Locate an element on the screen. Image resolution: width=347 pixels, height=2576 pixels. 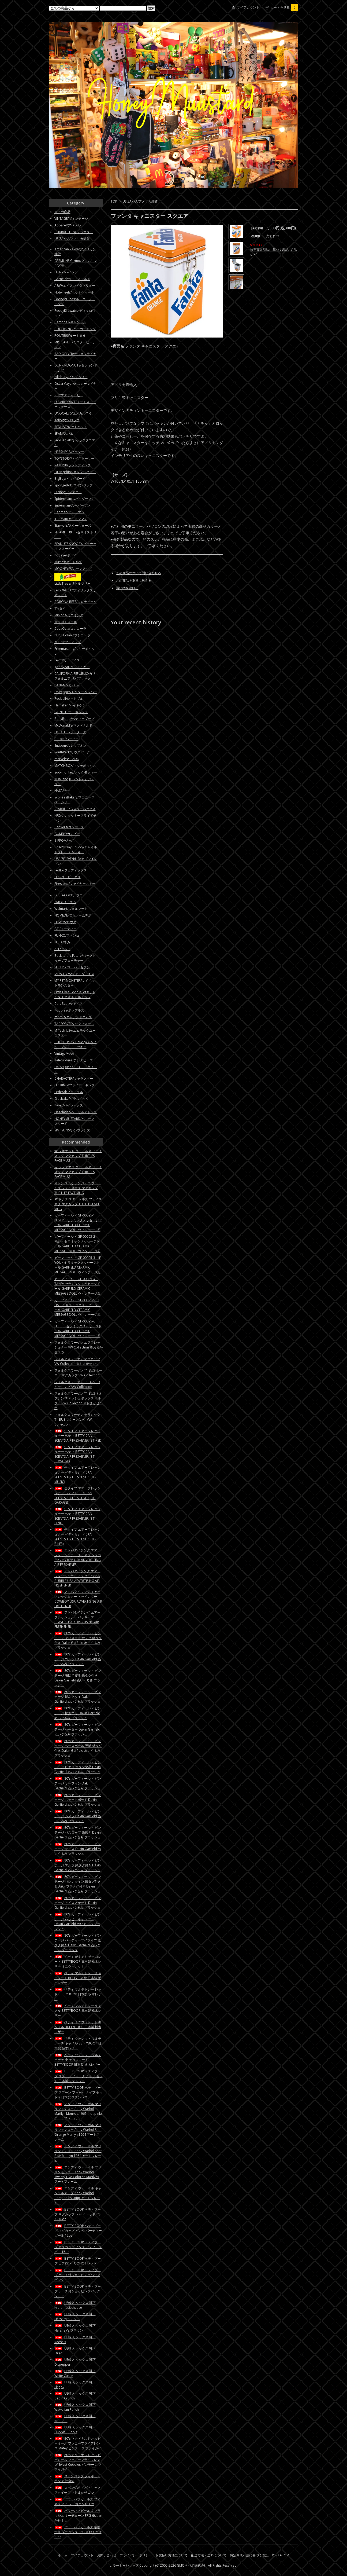
GUMBY/ガンビー is located at coordinates (67, 833).